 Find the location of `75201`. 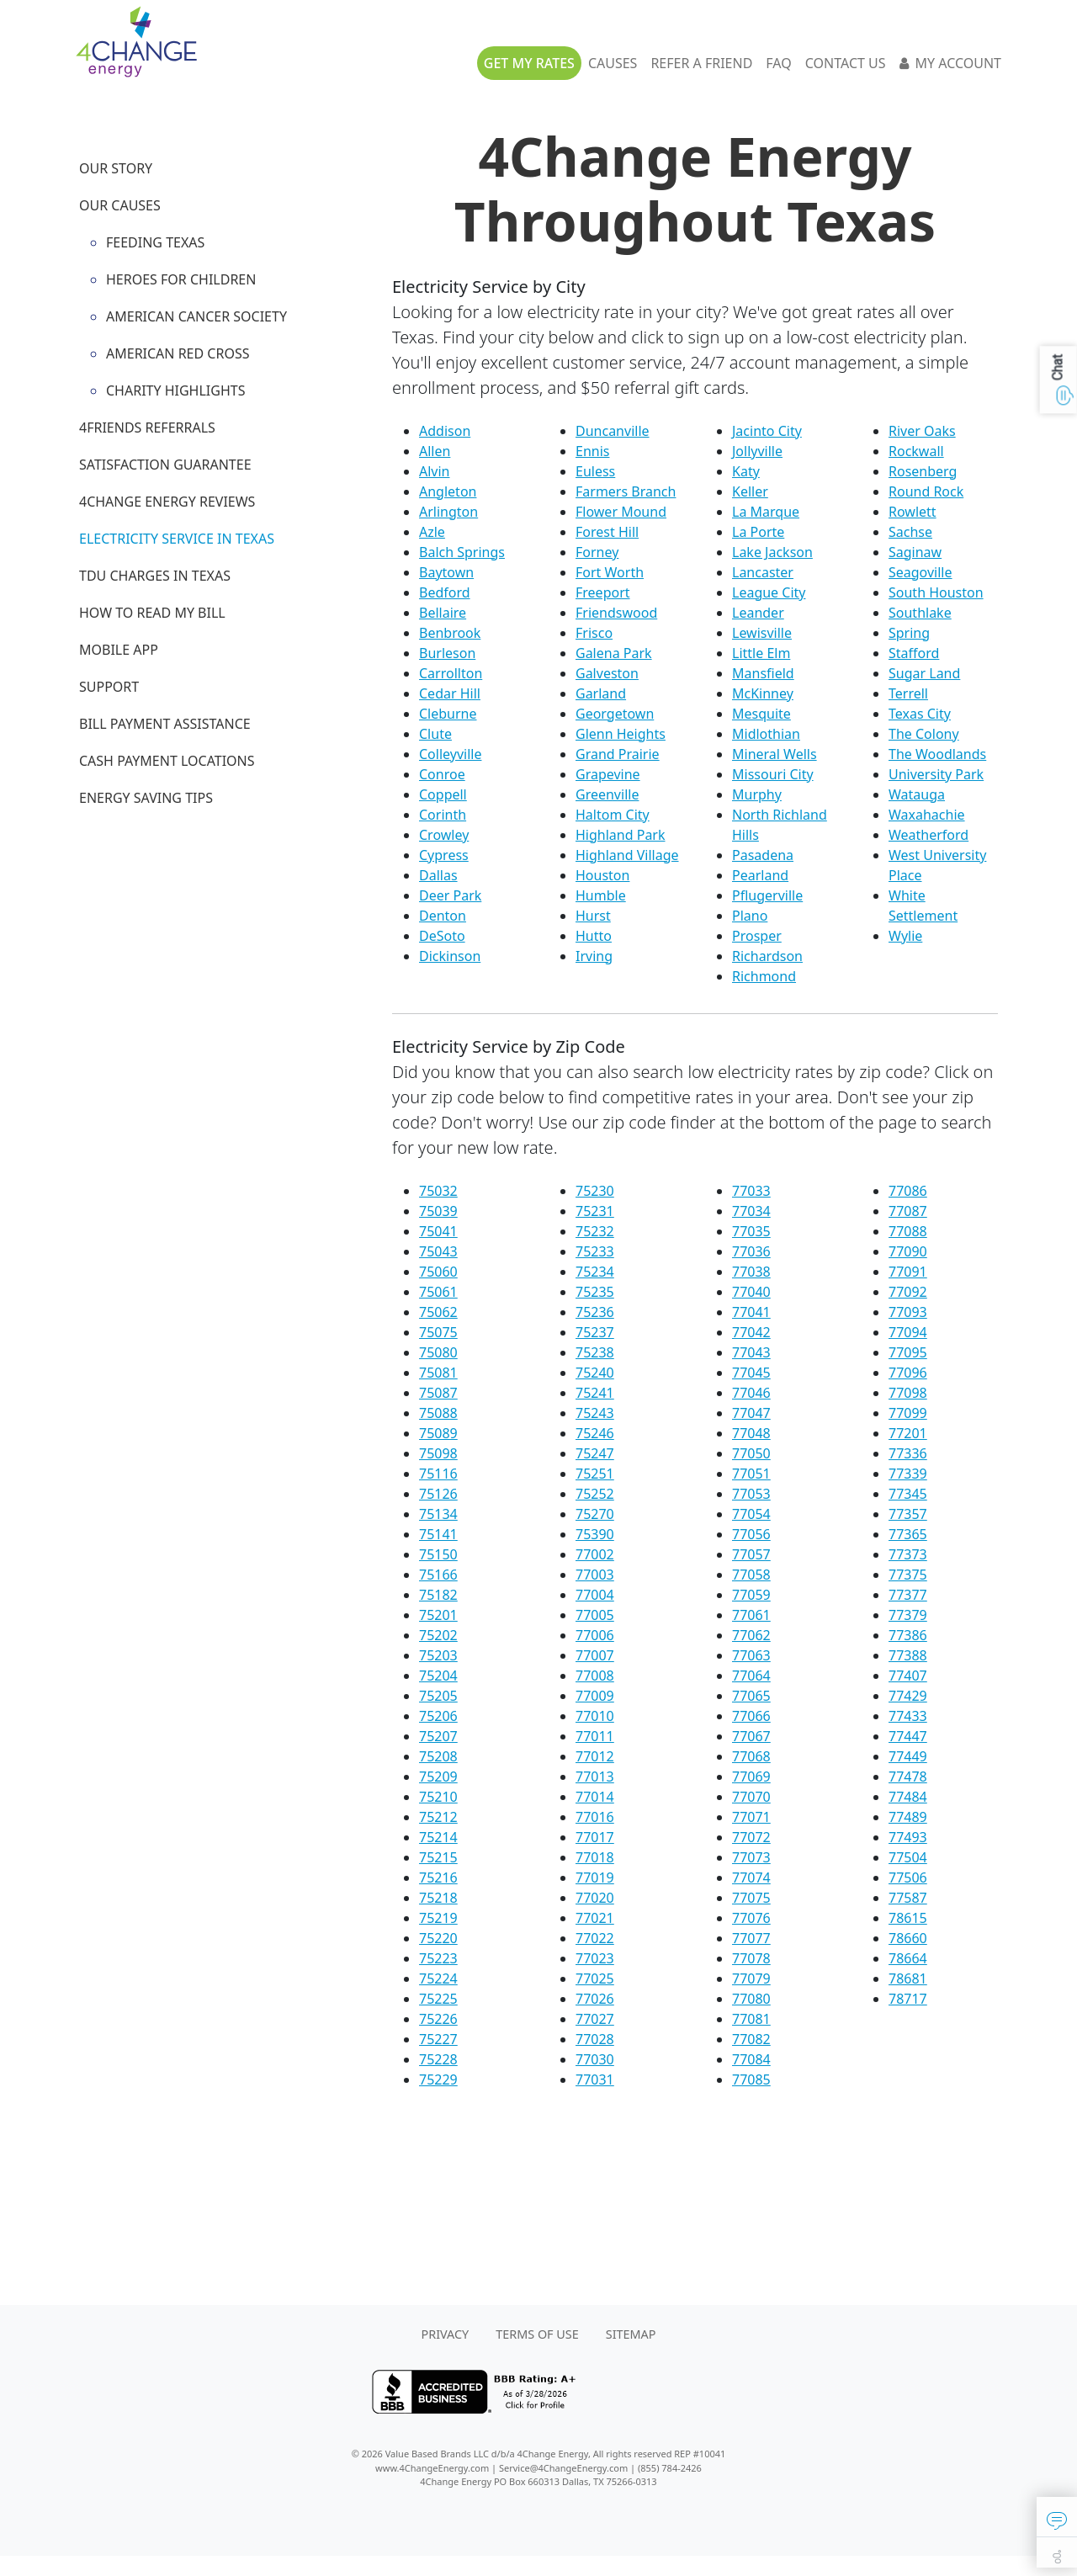

75201 is located at coordinates (438, 1615).